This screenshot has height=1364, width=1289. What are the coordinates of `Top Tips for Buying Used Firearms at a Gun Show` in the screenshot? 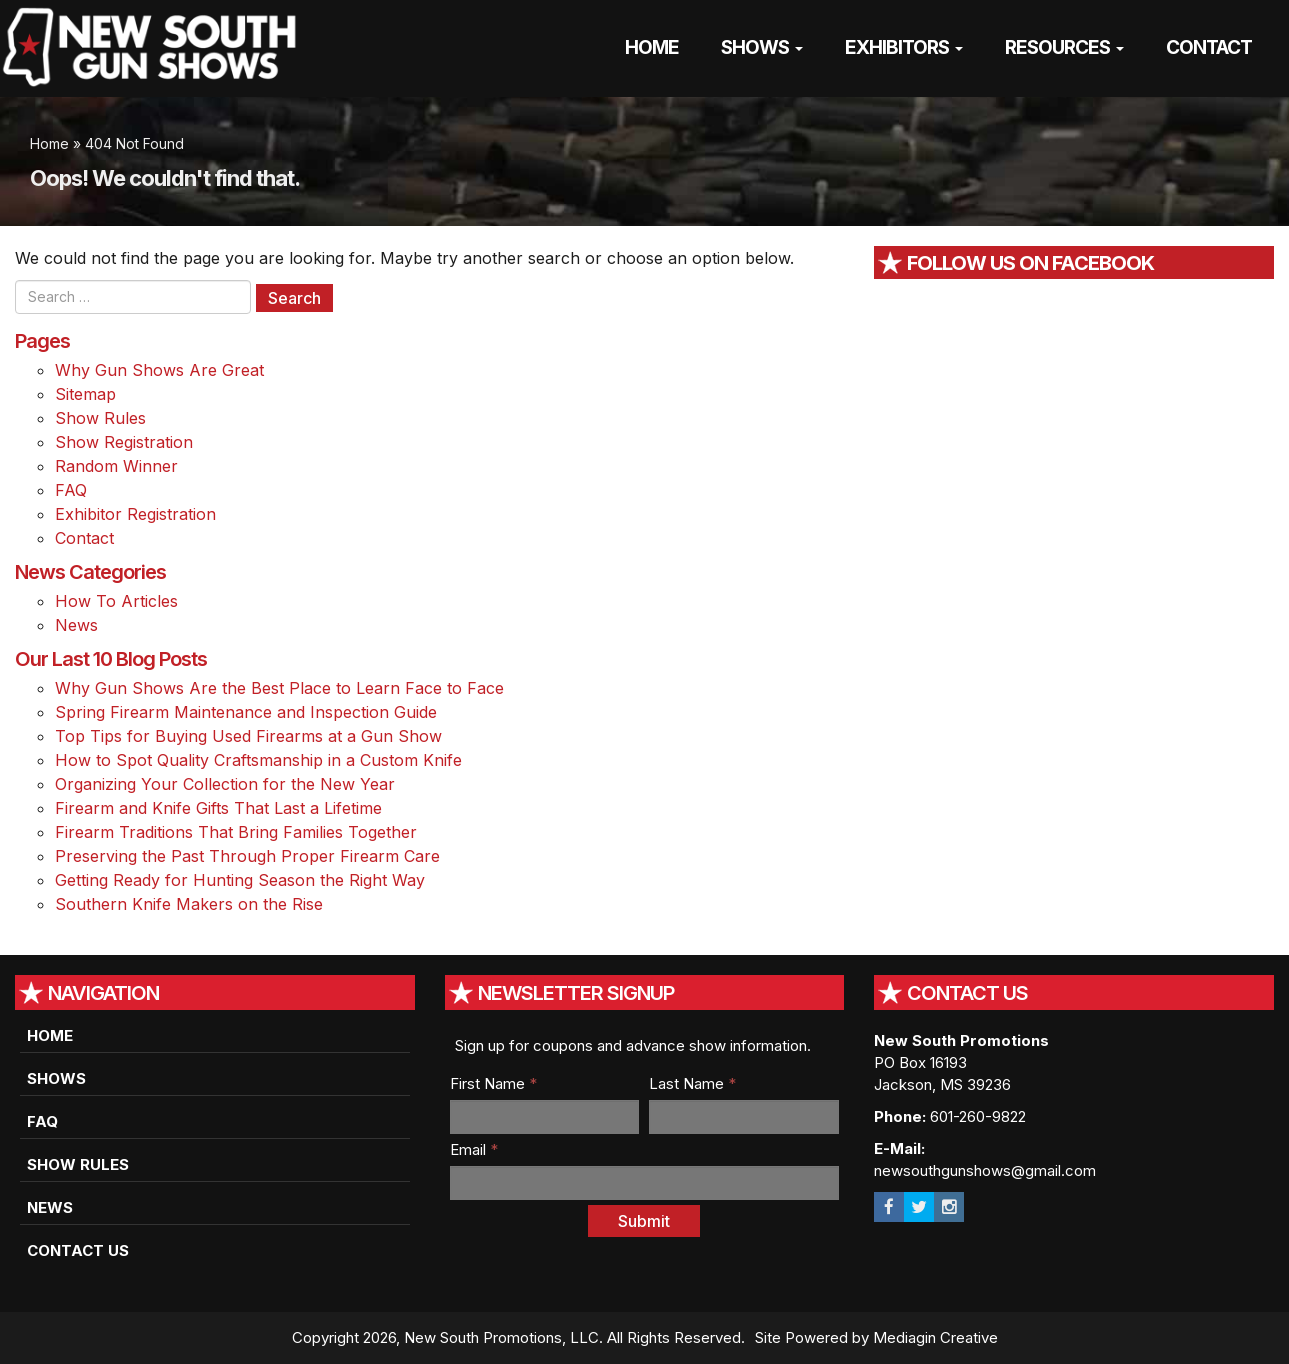 It's located at (248, 736).